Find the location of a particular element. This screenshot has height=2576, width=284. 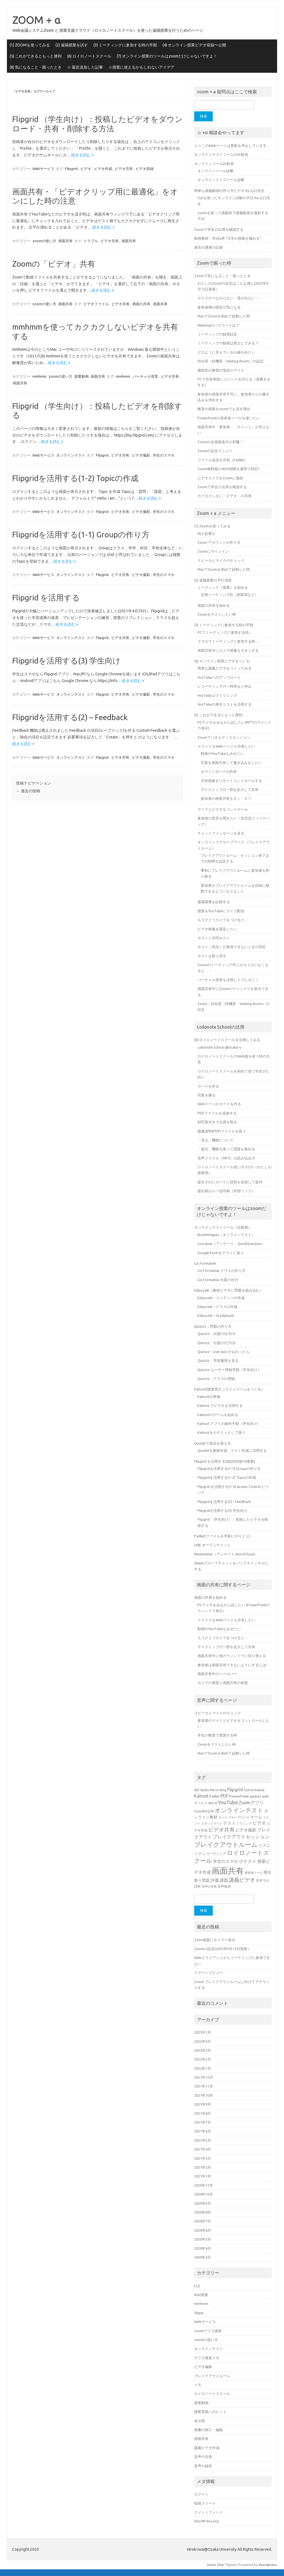

共有画面をリモートコントロールする is located at coordinates (231, 781).